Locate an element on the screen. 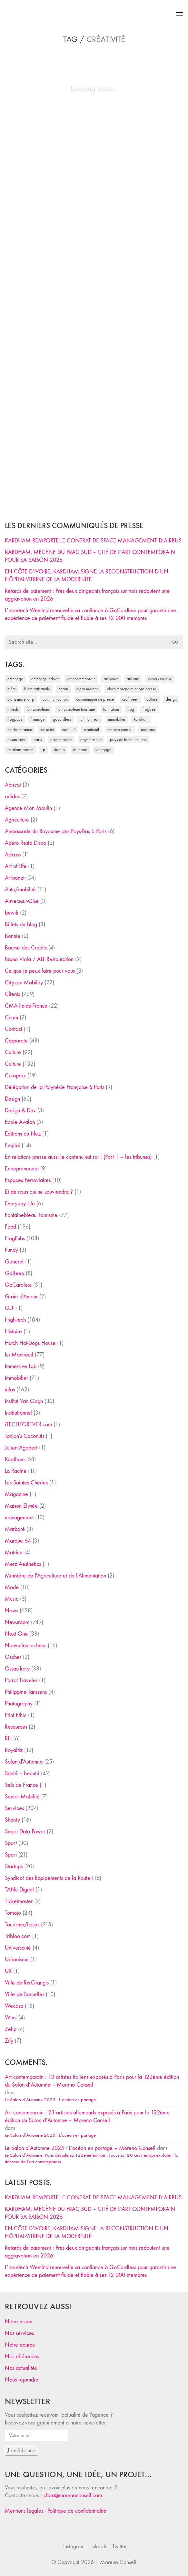 The image size is (188, 2576). Print Ethic is located at coordinates (15, 1715).